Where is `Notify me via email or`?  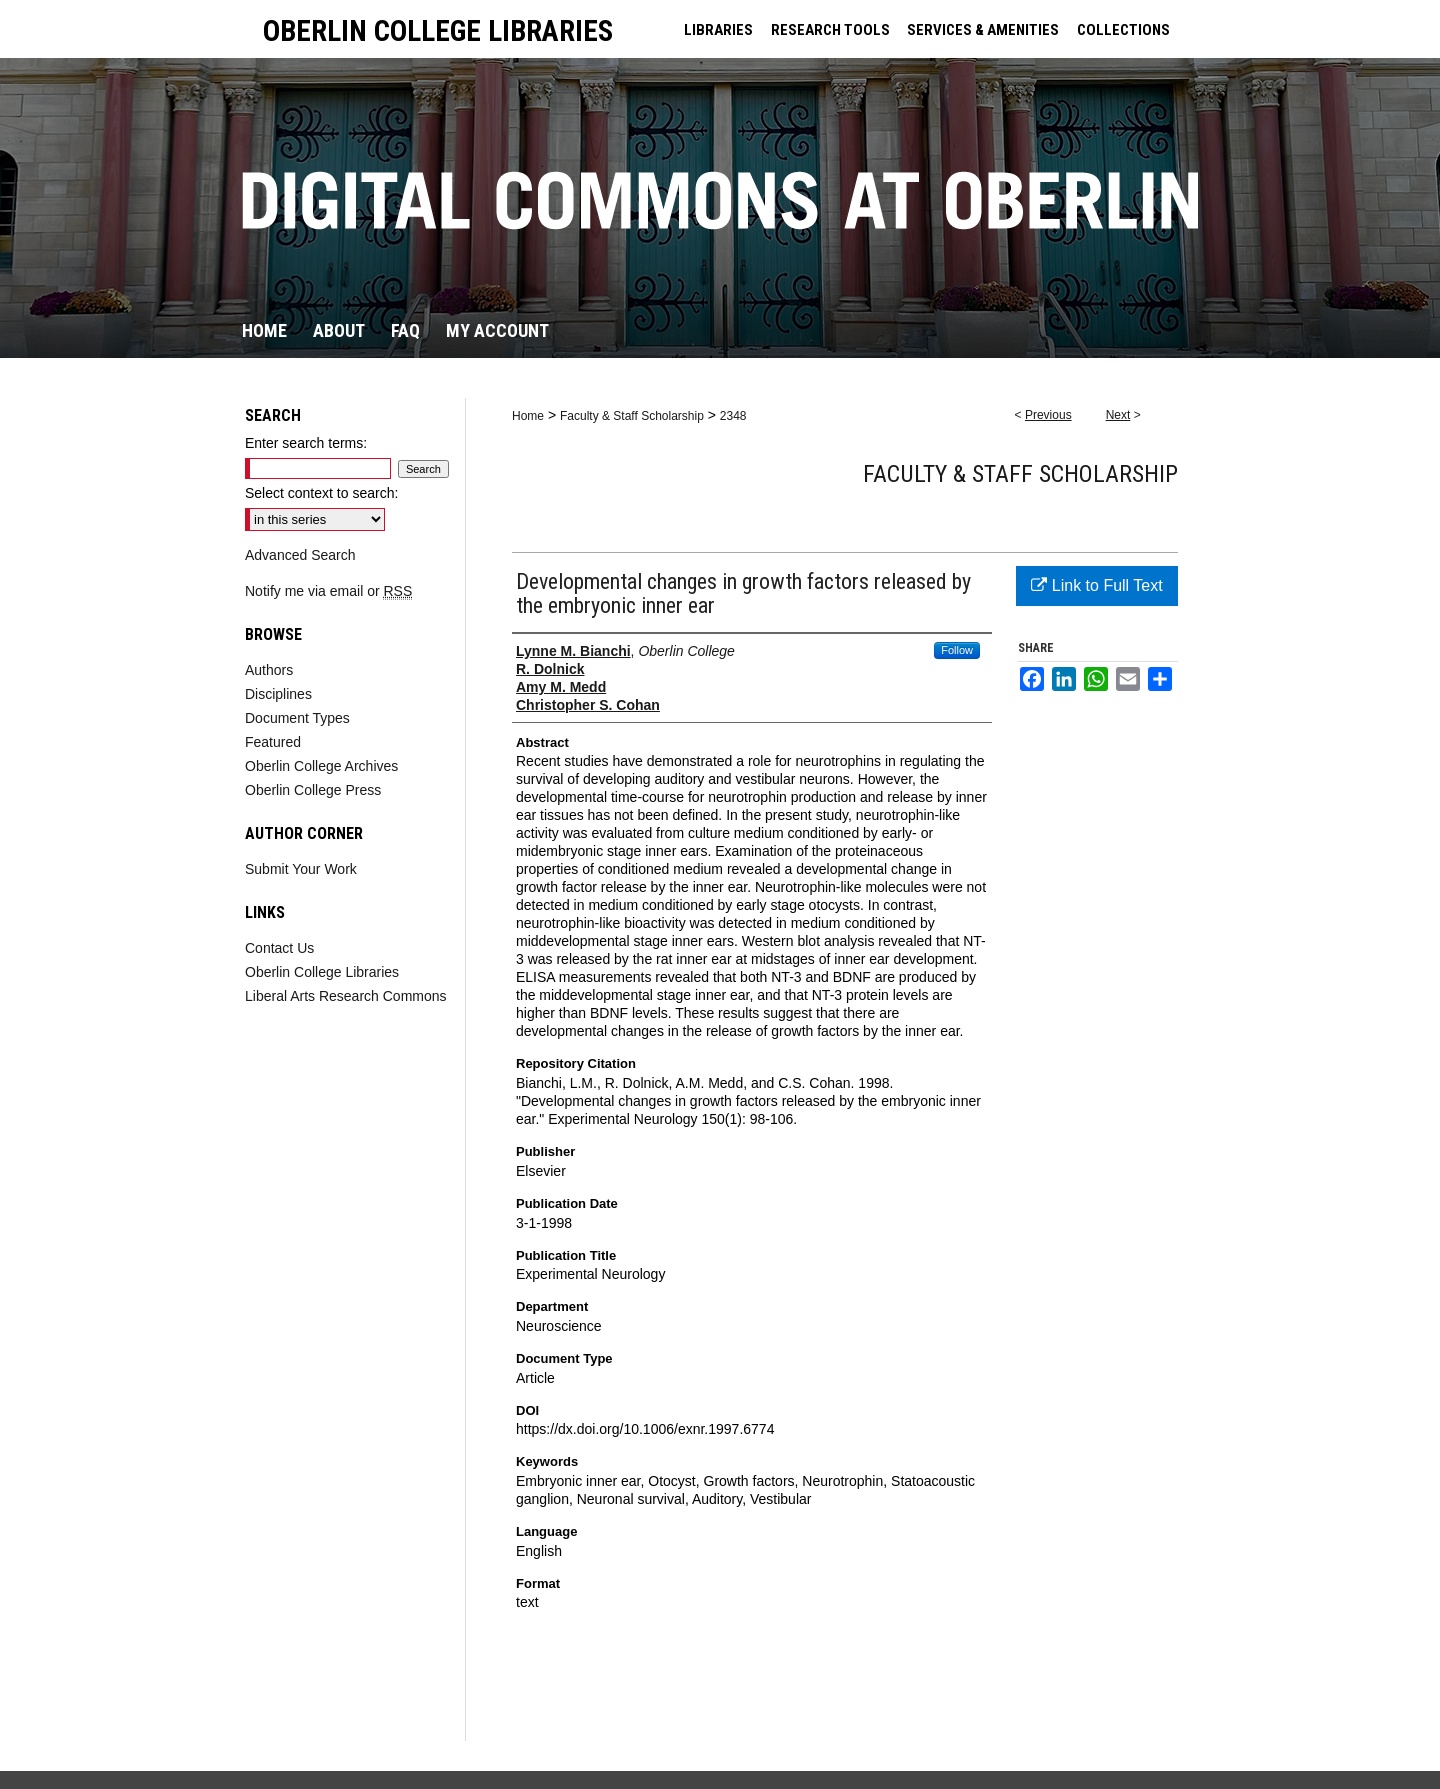 Notify me via email or is located at coordinates (328, 591).